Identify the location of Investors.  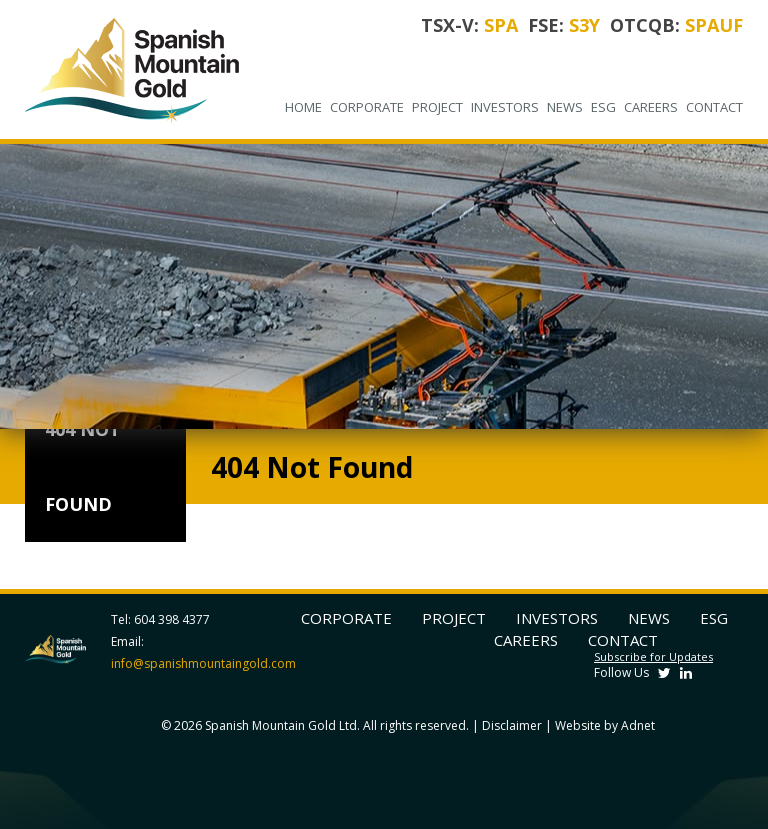
(505, 107).